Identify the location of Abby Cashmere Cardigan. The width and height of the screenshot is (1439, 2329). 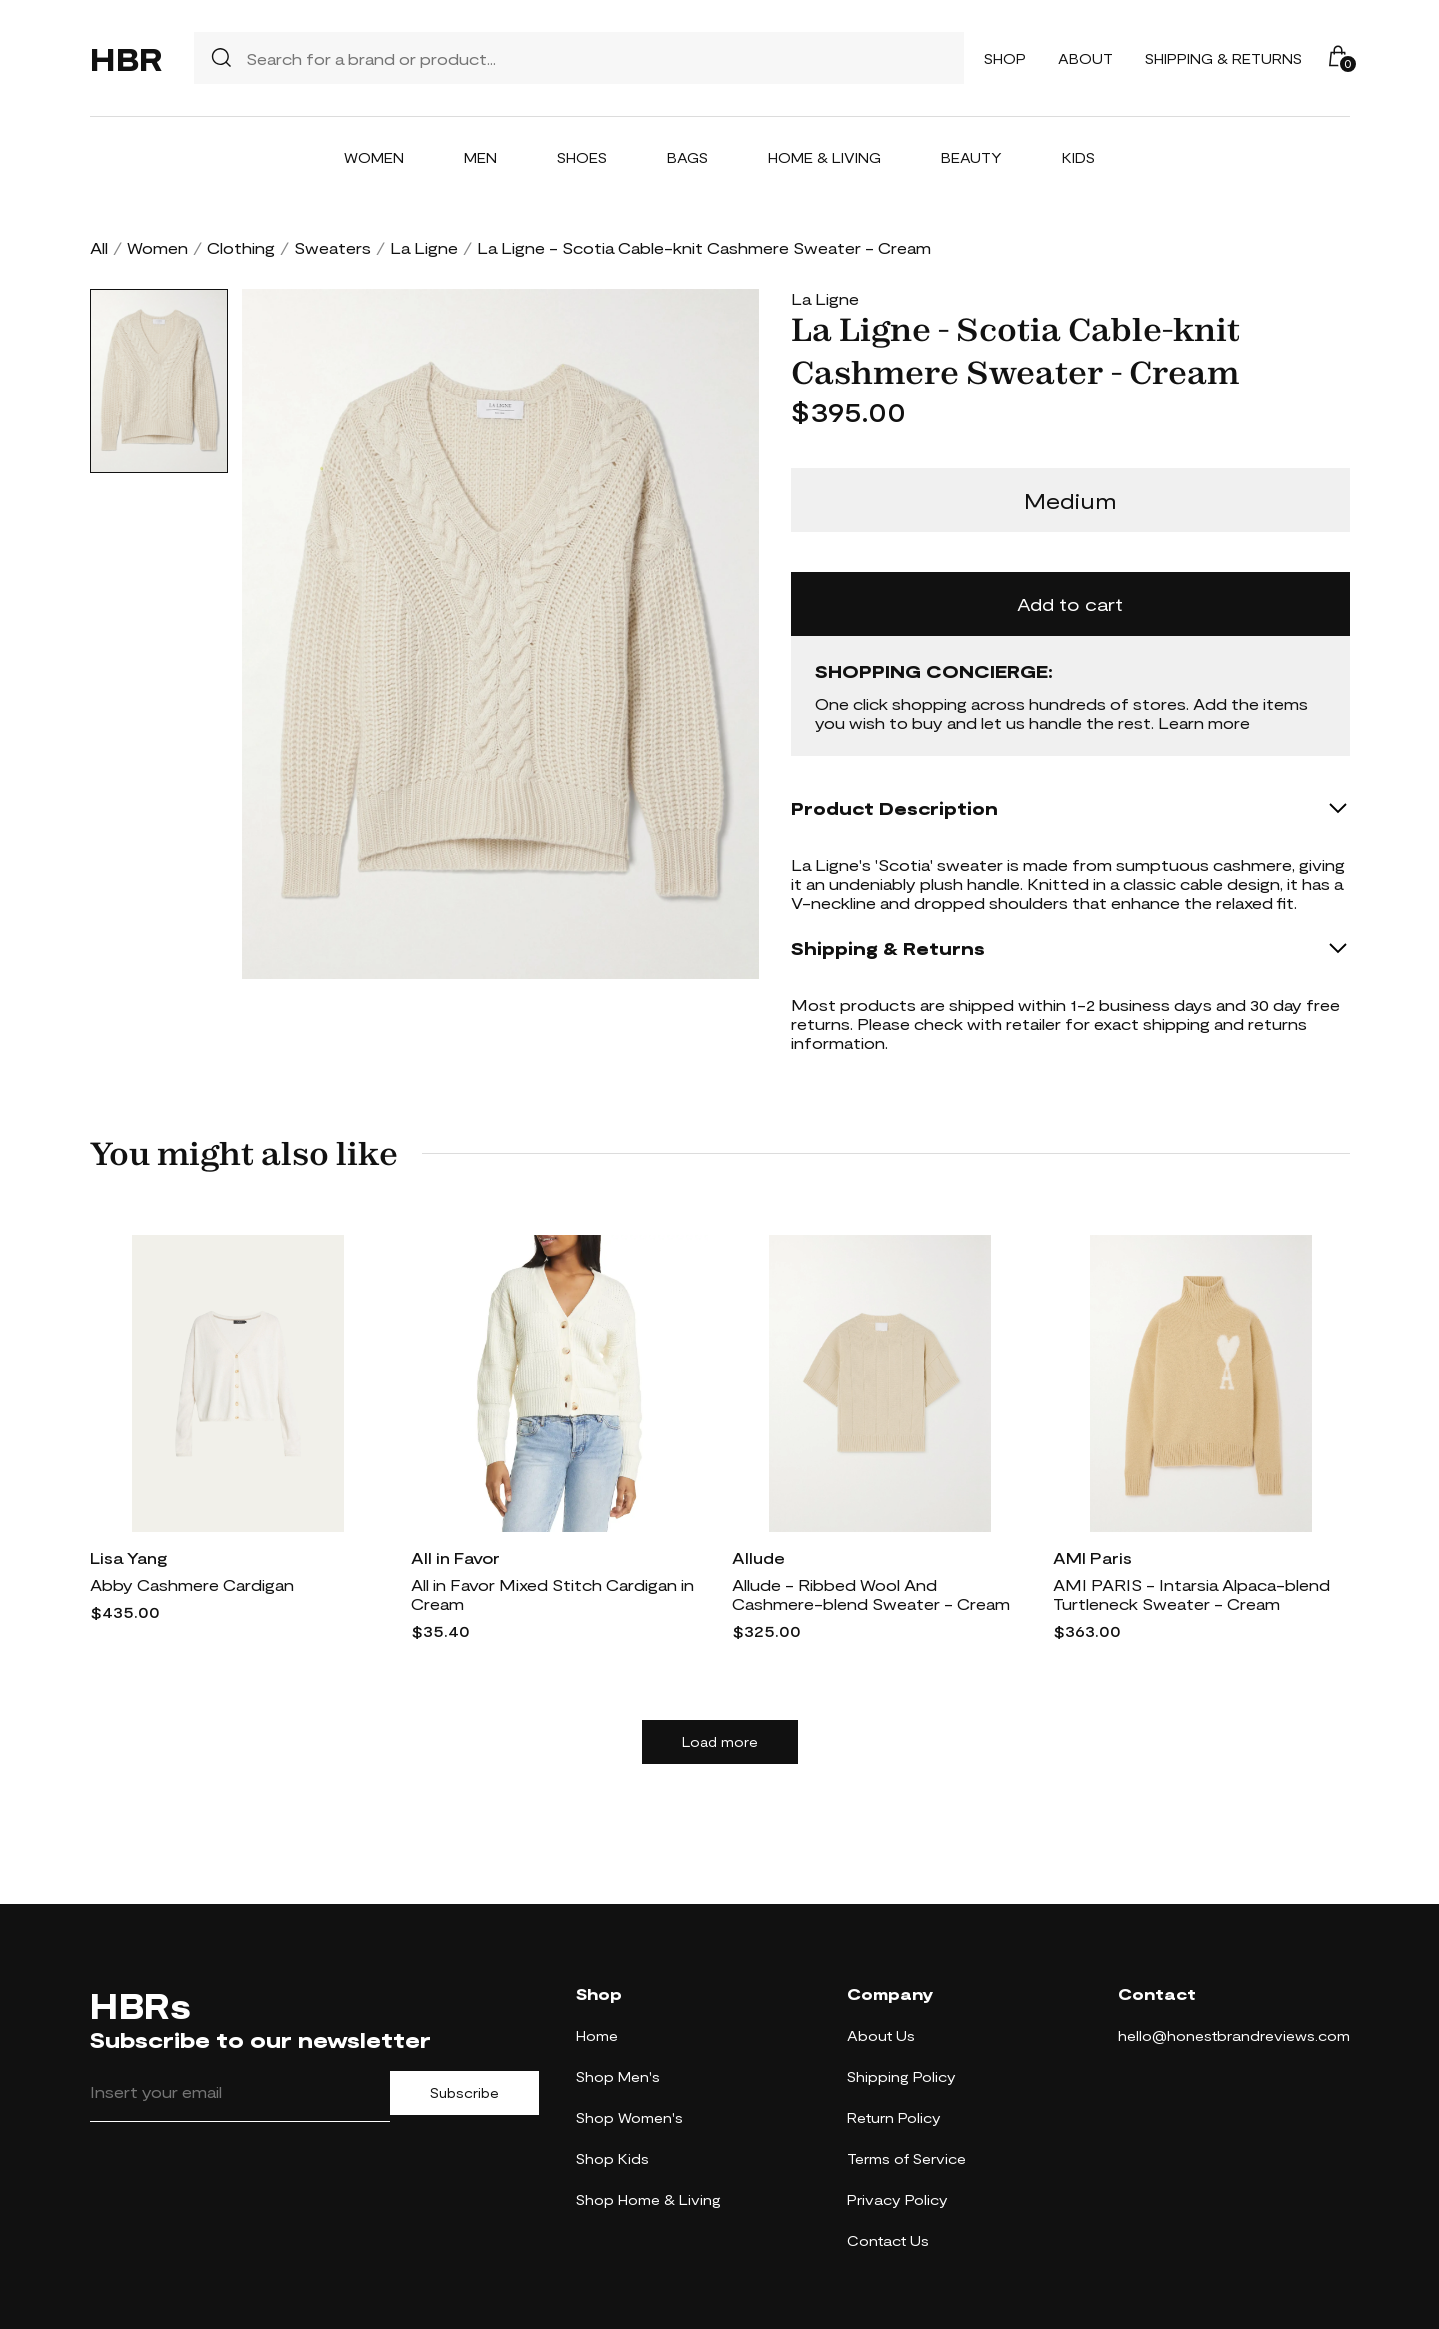
(192, 1584).